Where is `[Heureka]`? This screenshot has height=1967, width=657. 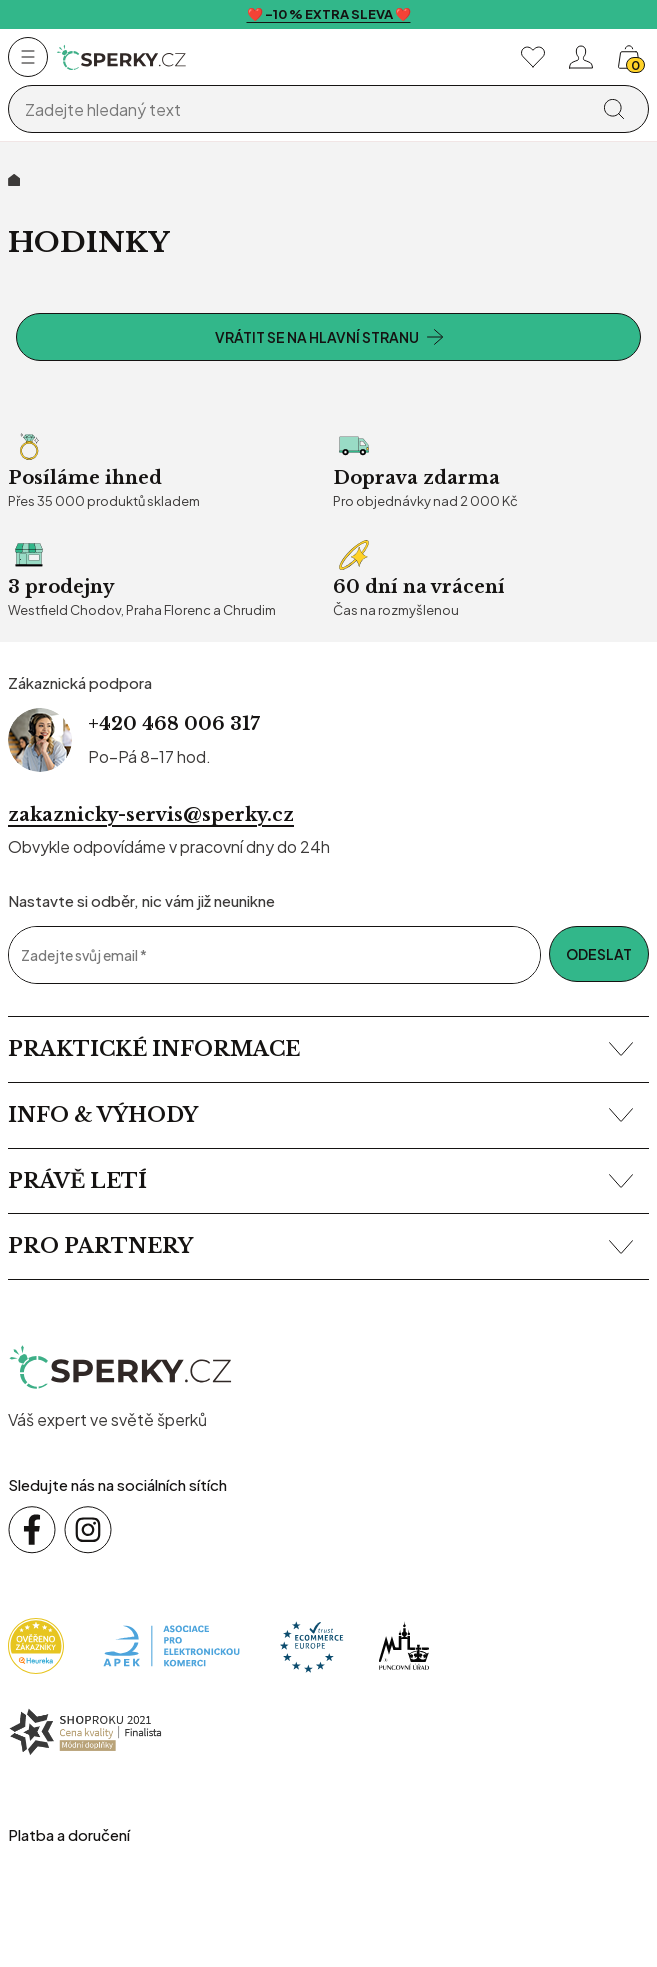 [Heureka] is located at coordinates (36, 1644).